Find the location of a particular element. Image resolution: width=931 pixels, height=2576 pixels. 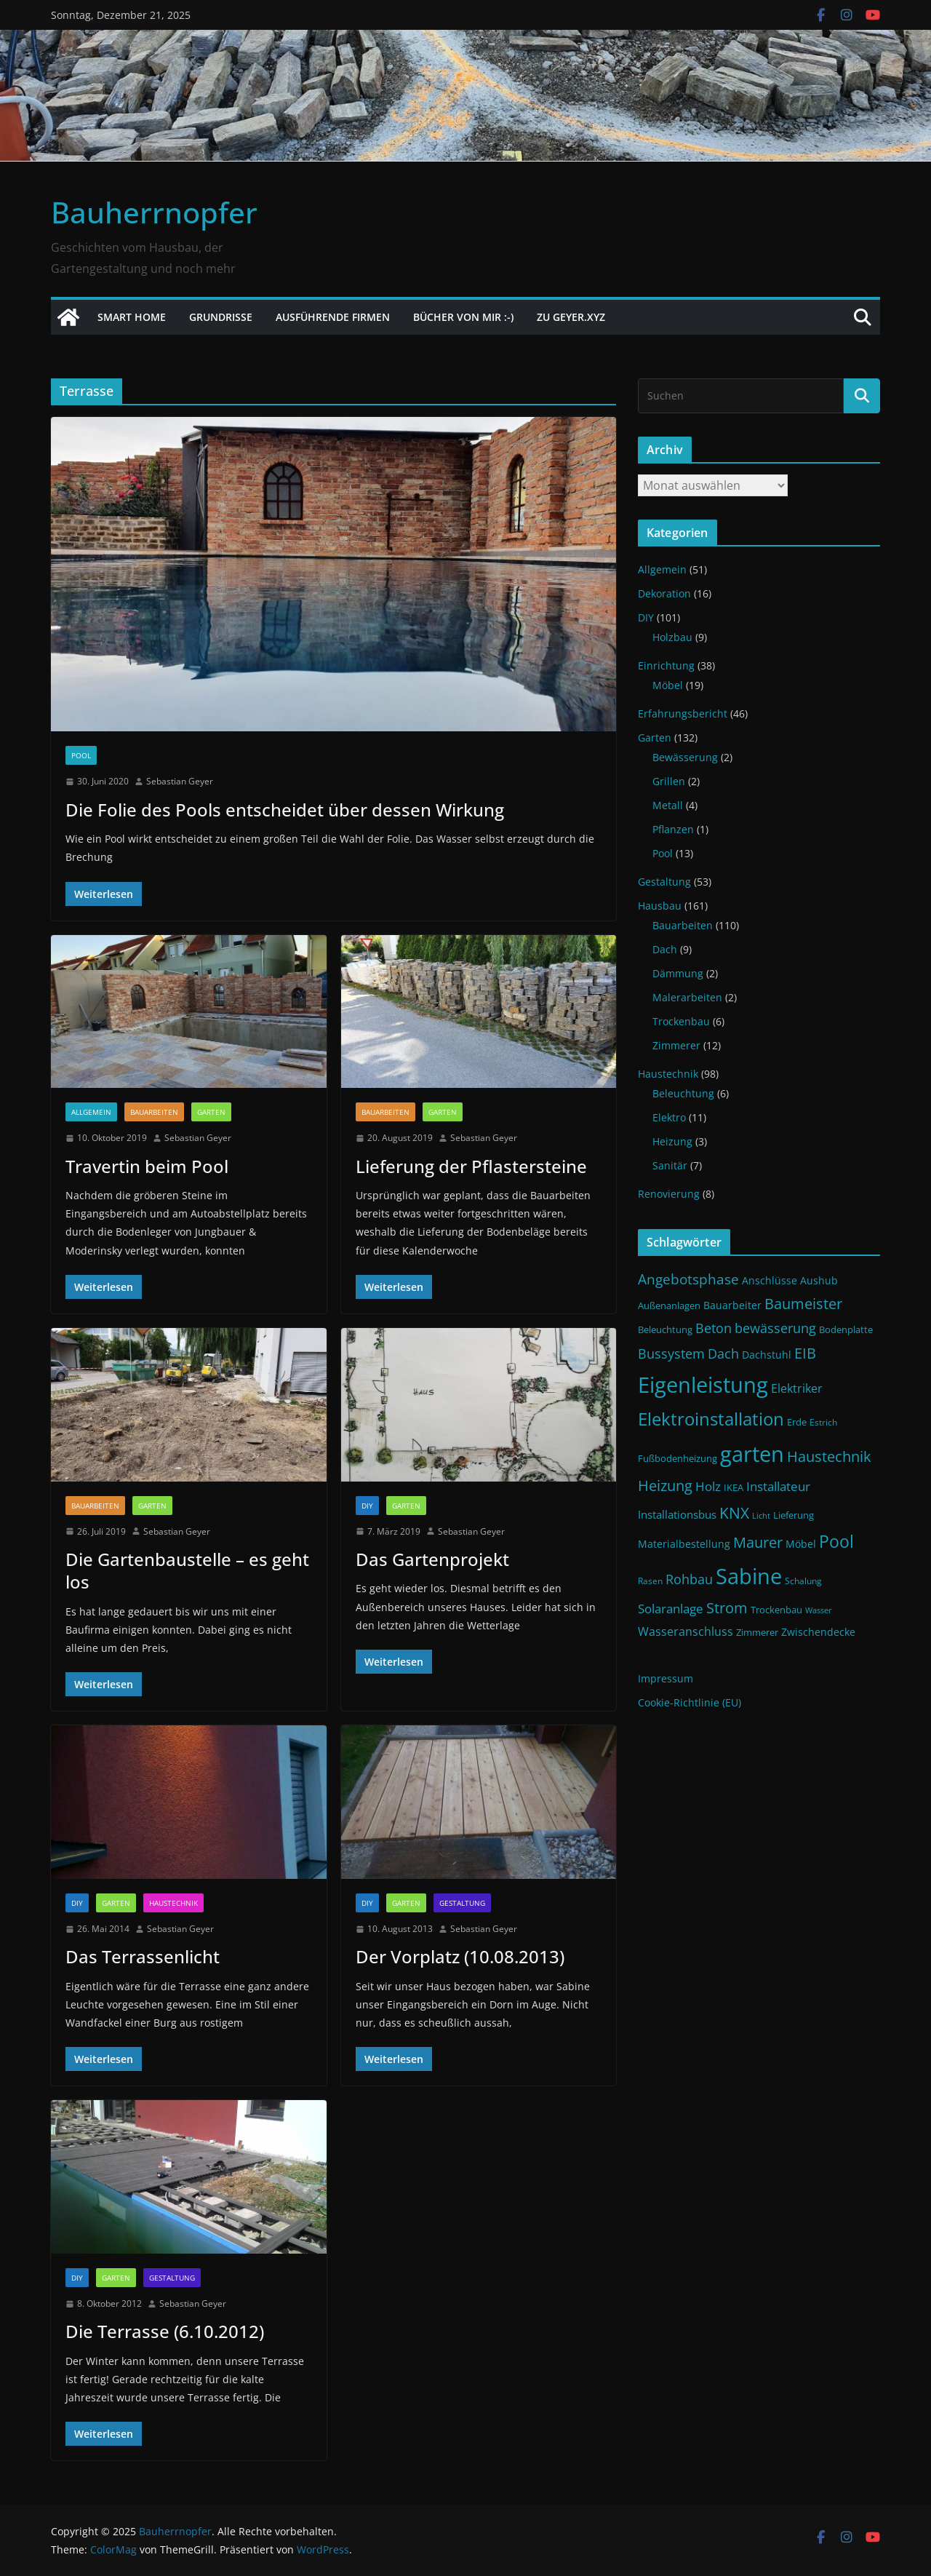

Estrich [Estrich (10 Einträge)] is located at coordinates (823, 1422).